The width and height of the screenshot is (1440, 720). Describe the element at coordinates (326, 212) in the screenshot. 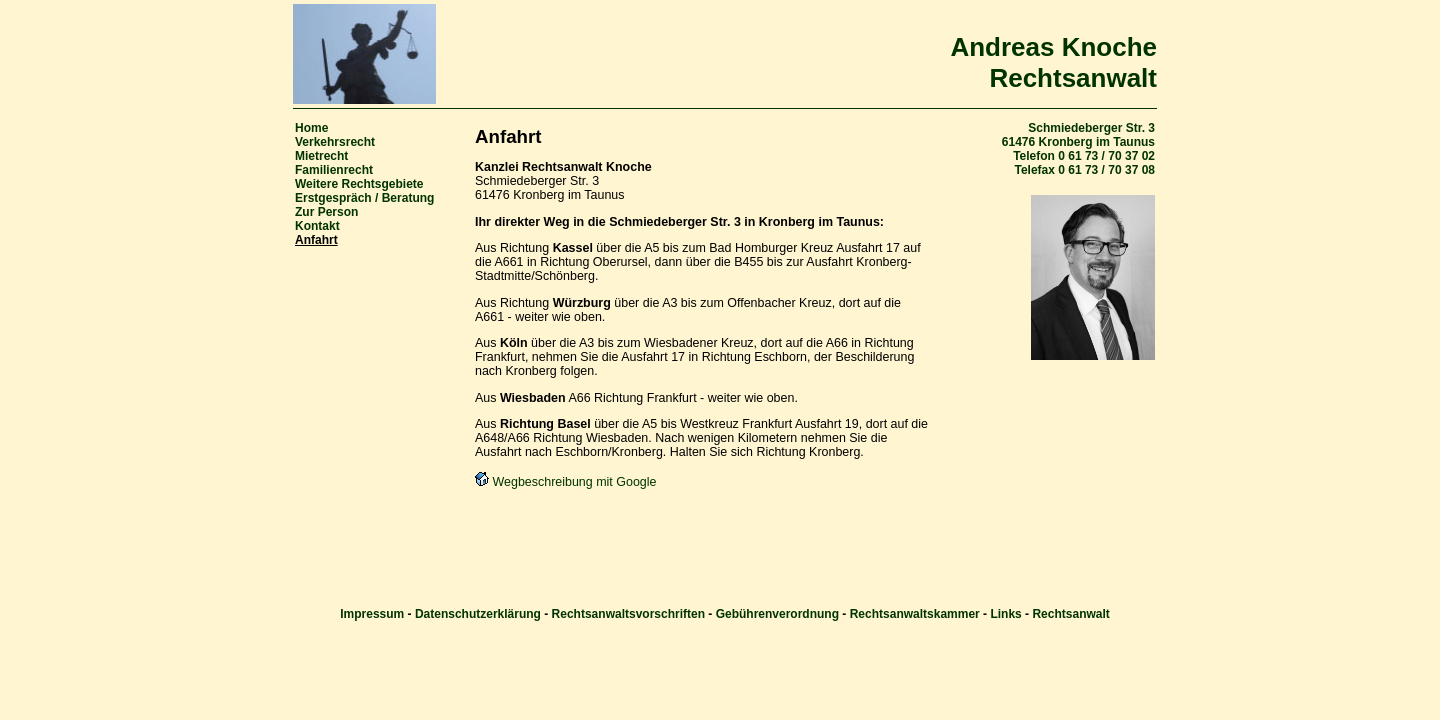

I see `Zur Person` at that location.